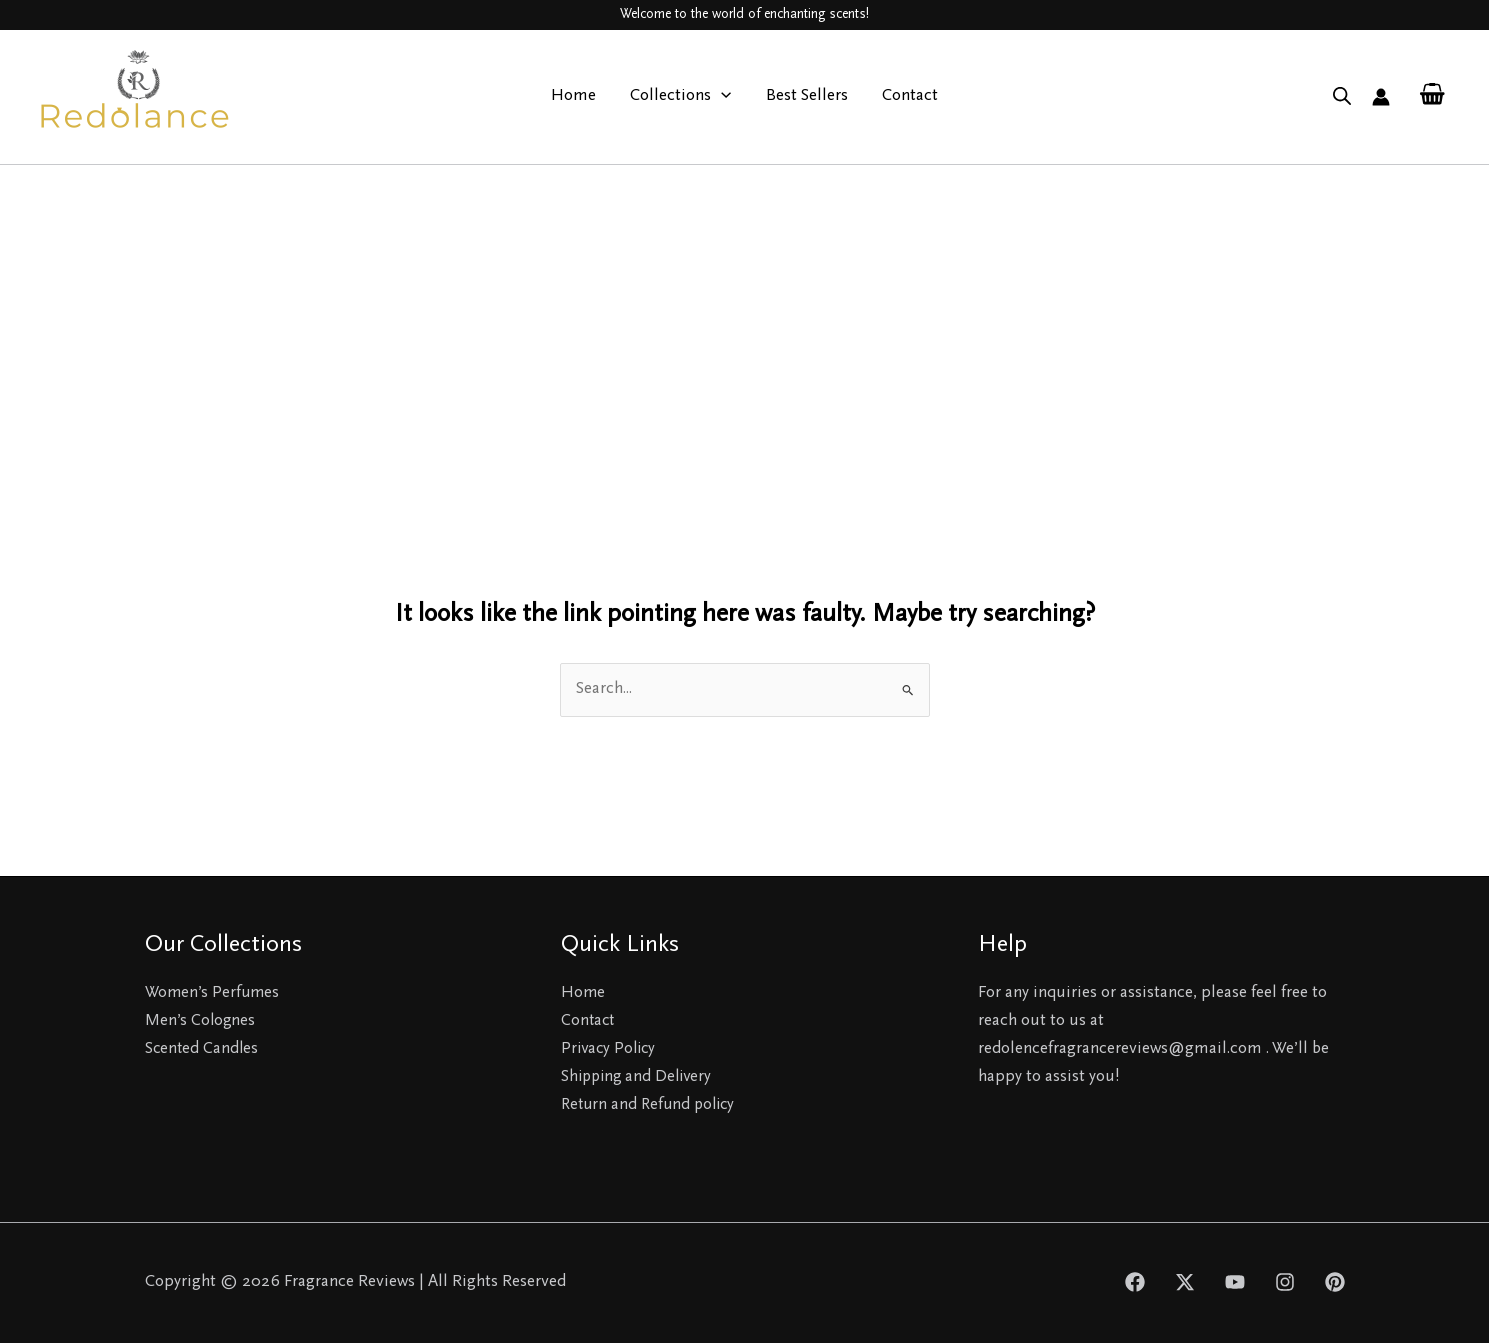  What do you see at coordinates (1235, 1282) in the screenshot?
I see `[YouTube]` at bounding box center [1235, 1282].